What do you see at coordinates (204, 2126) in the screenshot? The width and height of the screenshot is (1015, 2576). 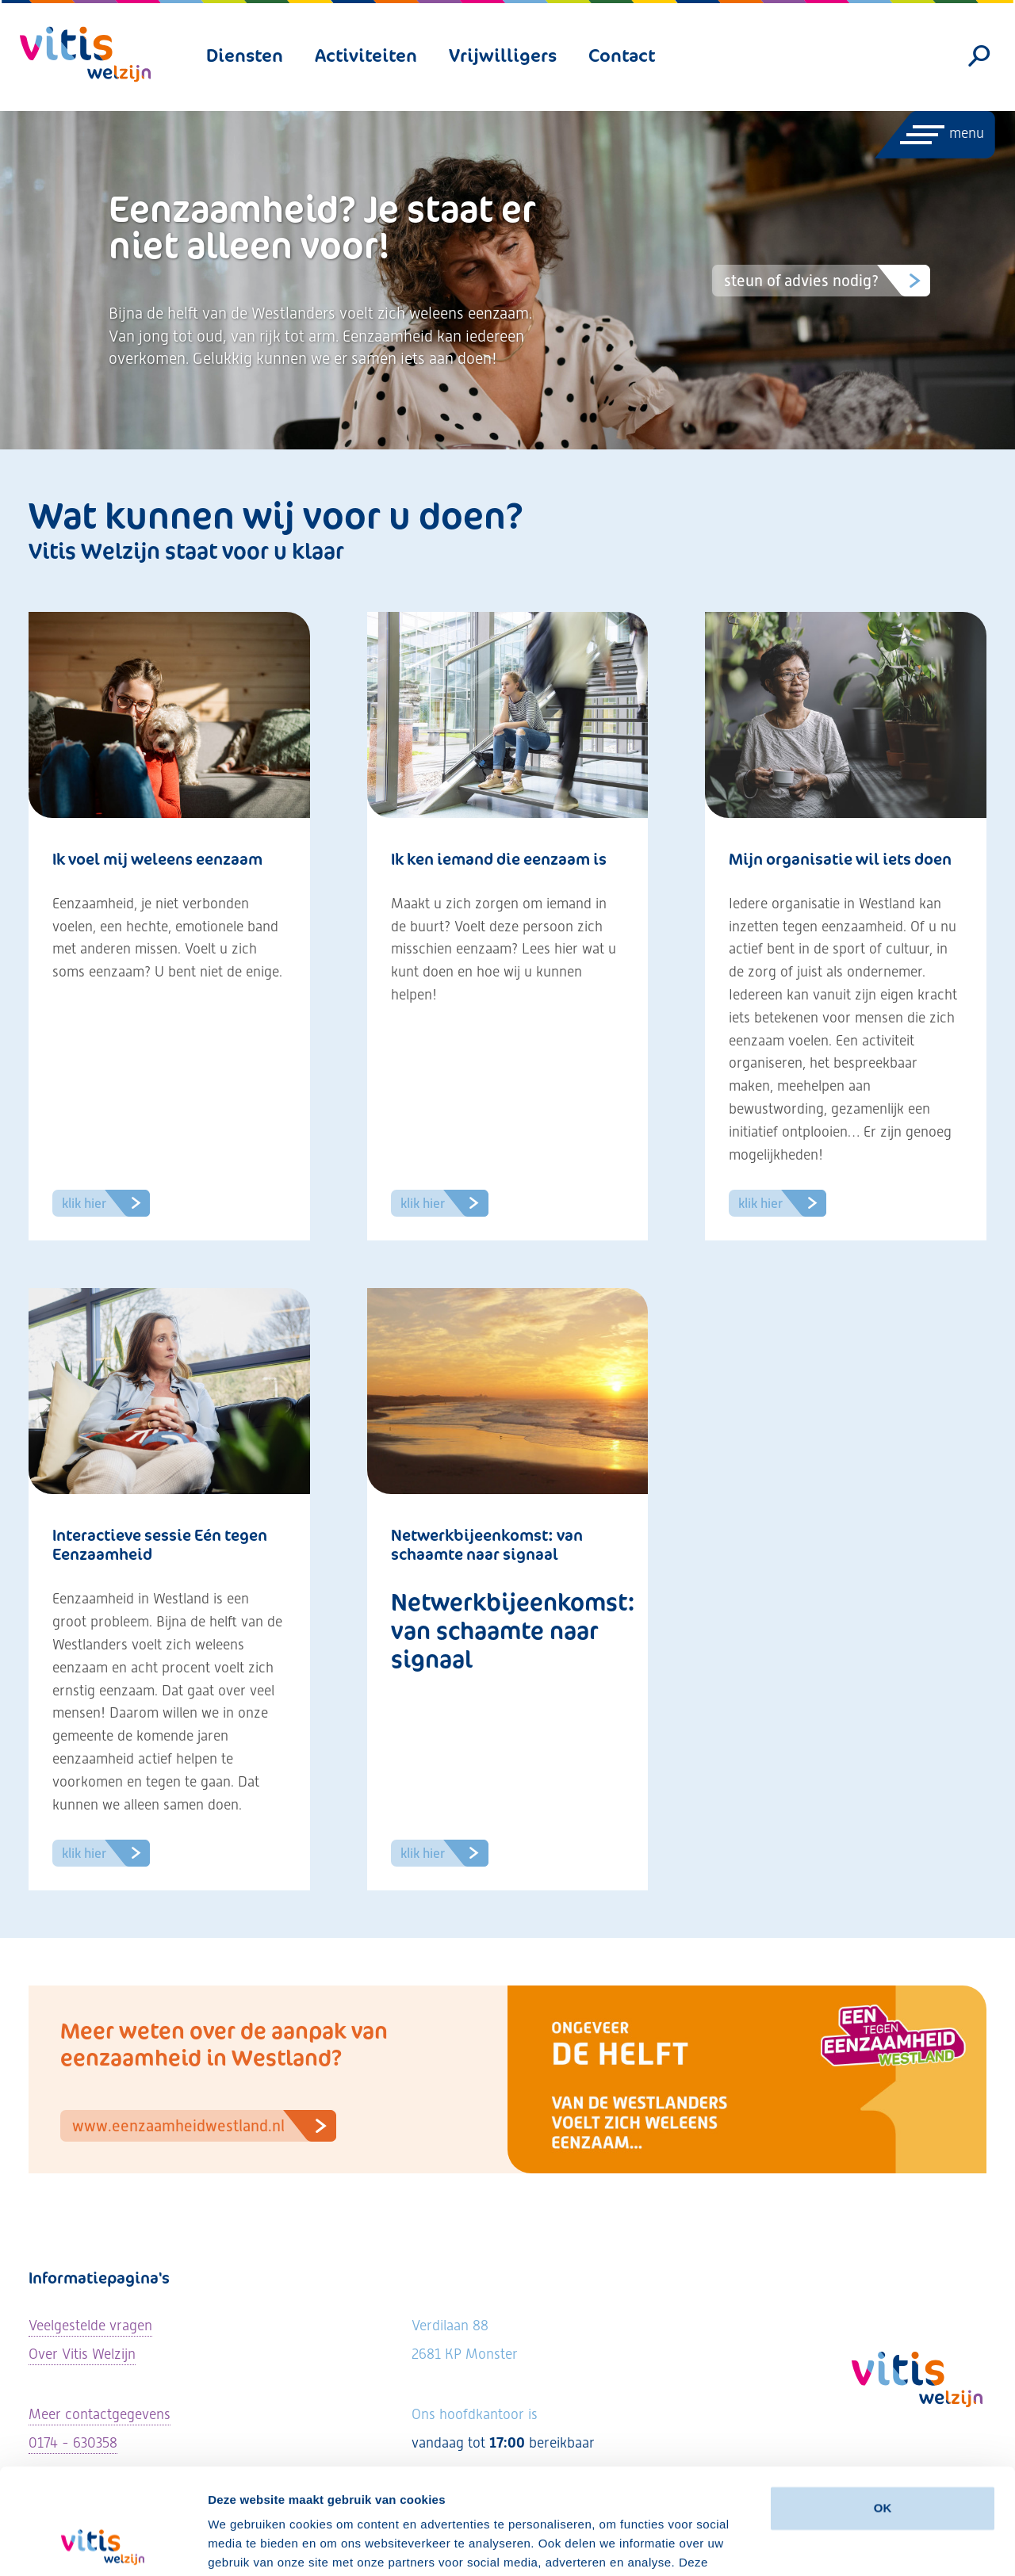 I see `www.eenzaamheidwestland.nl` at bounding box center [204, 2126].